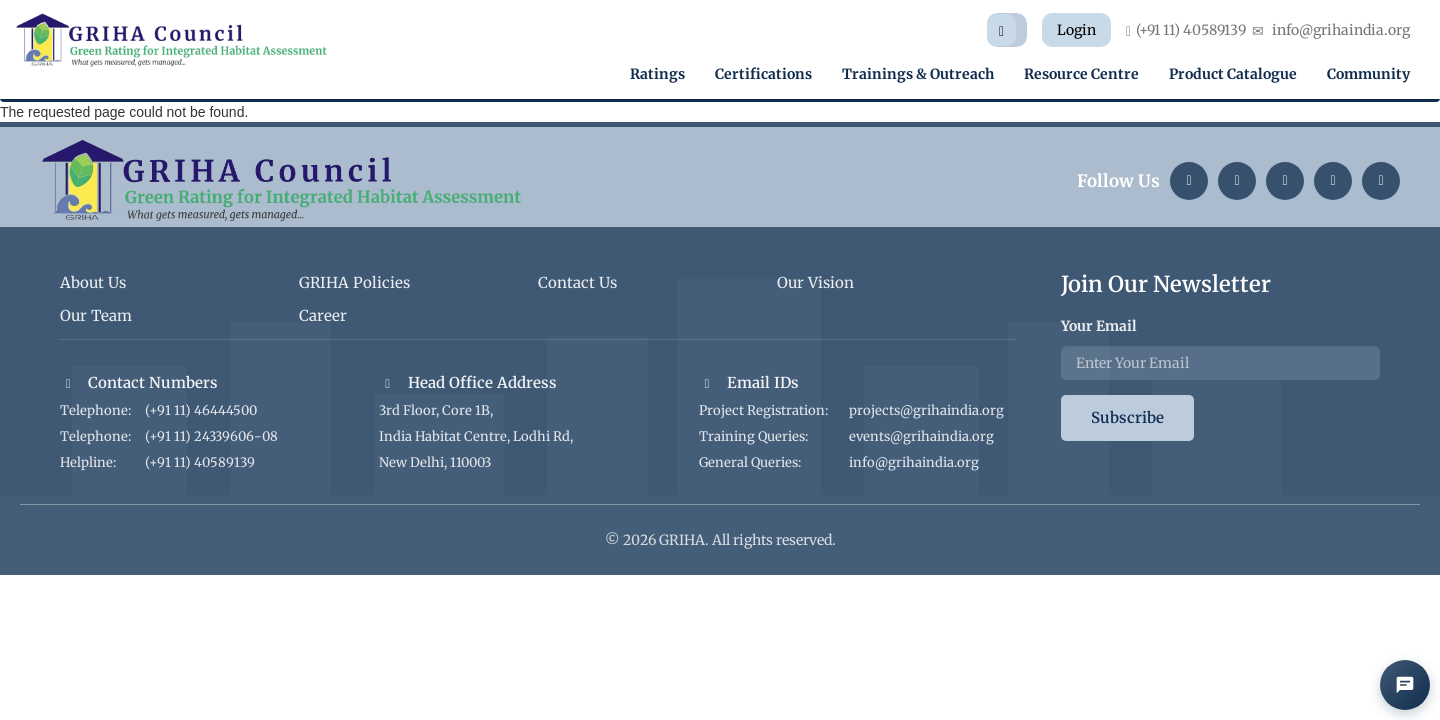  What do you see at coordinates (323, 315) in the screenshot?
I see `Career` at bounding box center [323, 315].